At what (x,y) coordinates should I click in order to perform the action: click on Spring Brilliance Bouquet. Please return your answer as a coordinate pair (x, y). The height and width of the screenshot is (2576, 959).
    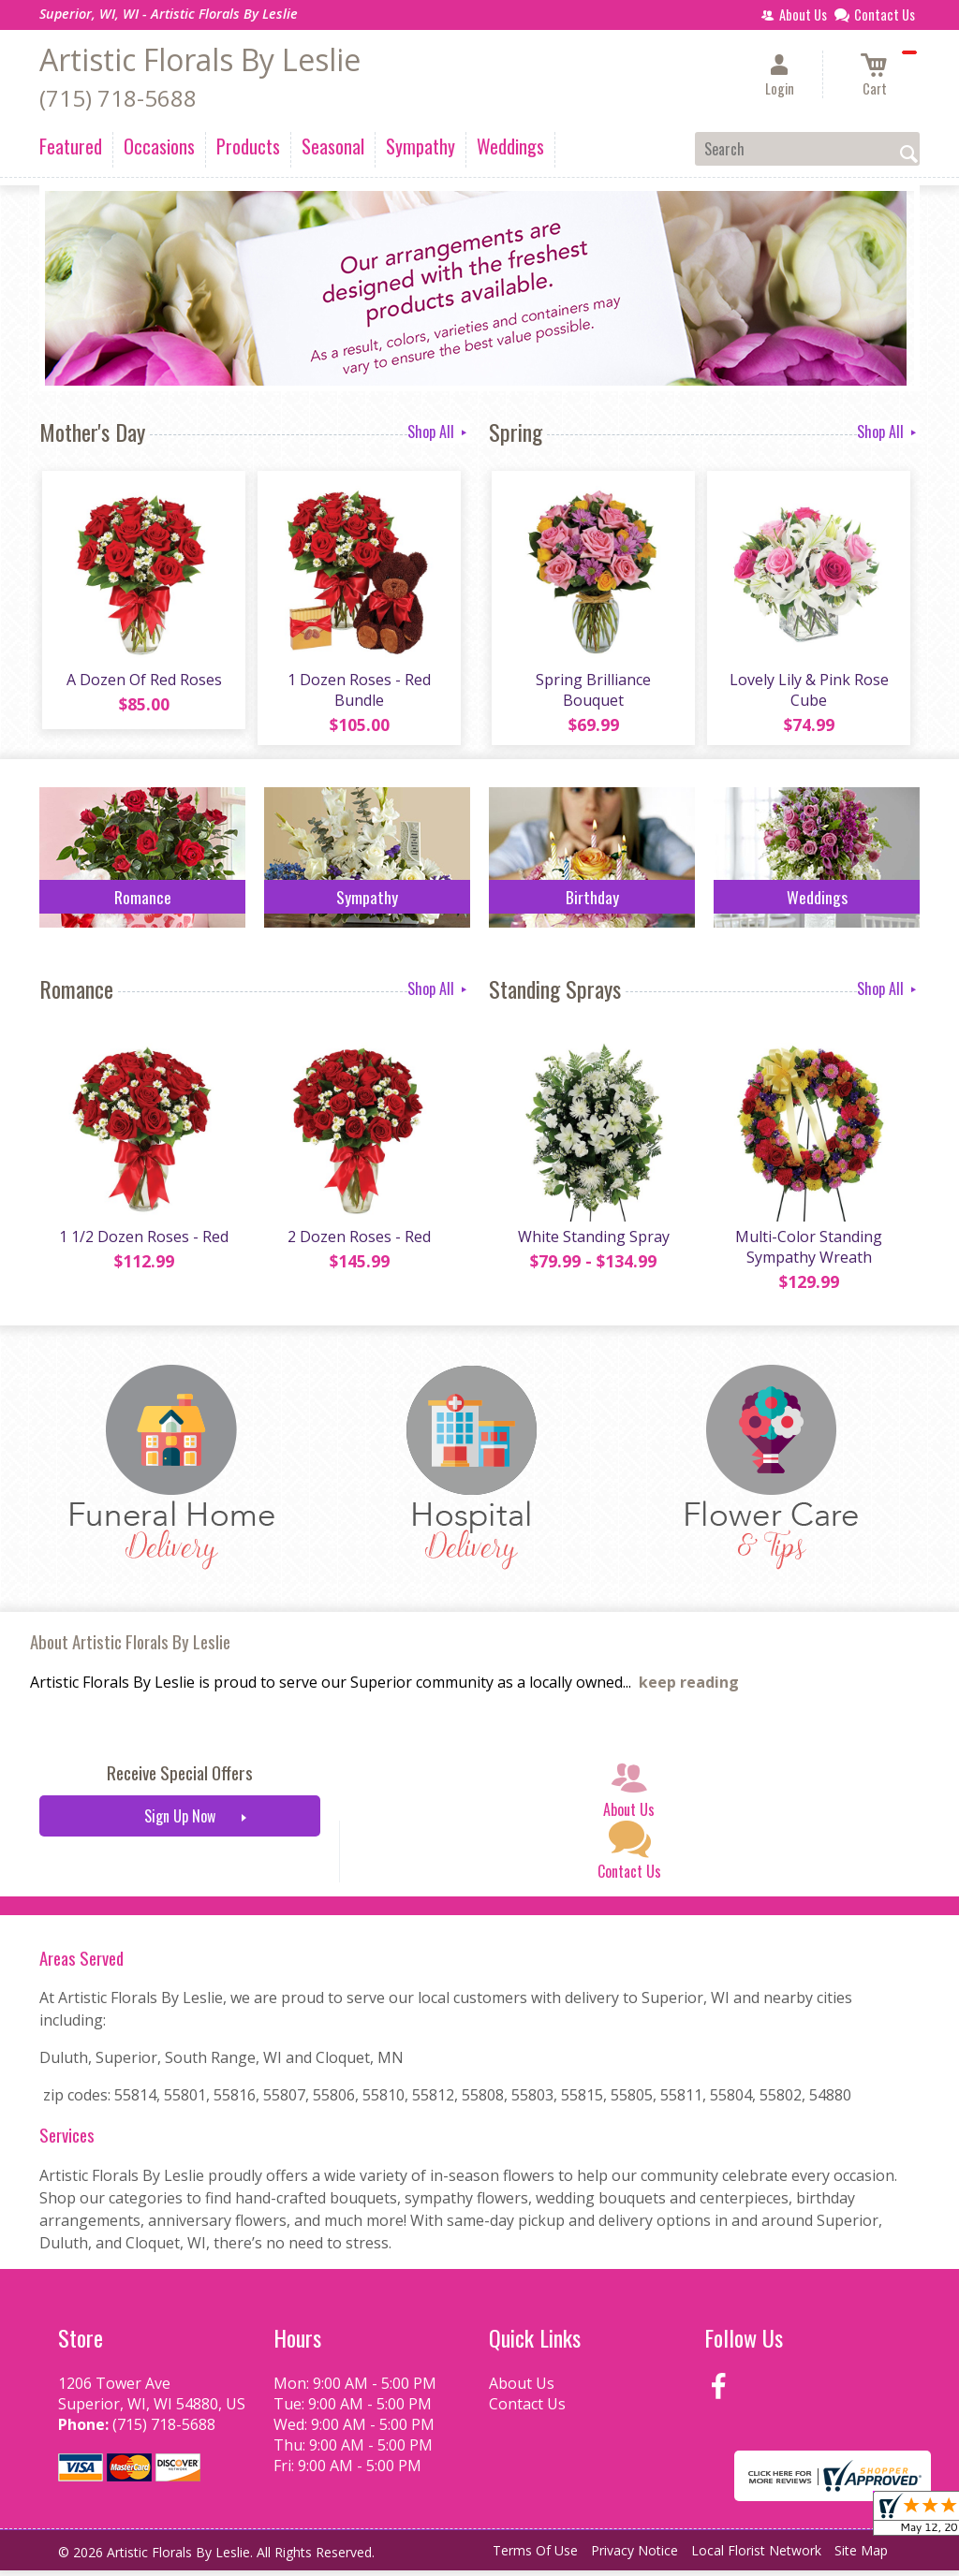
    Looking at the image, I should click on (592, 692).